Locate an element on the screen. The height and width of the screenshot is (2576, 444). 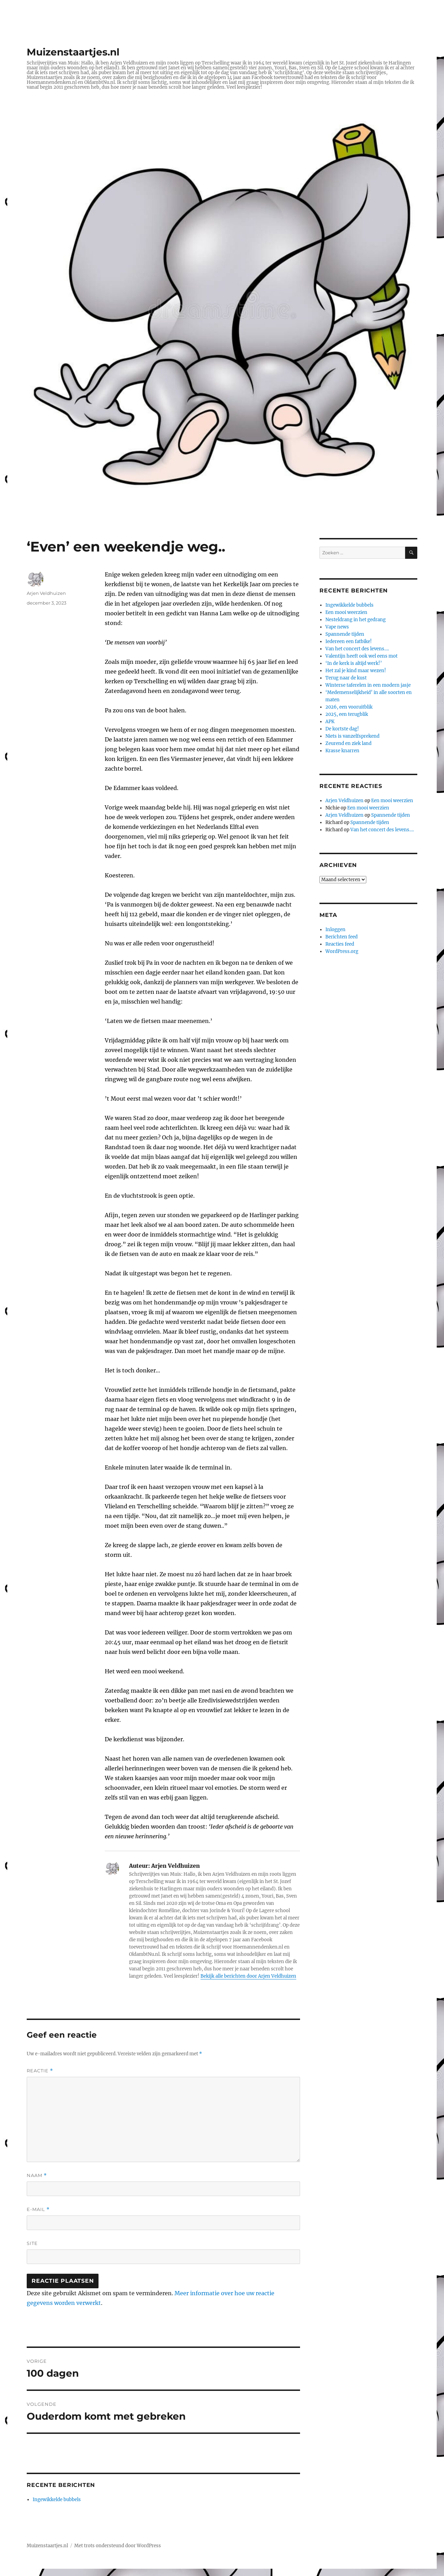
Muizenstaartjes.nl is located at coordinates (73, 52).